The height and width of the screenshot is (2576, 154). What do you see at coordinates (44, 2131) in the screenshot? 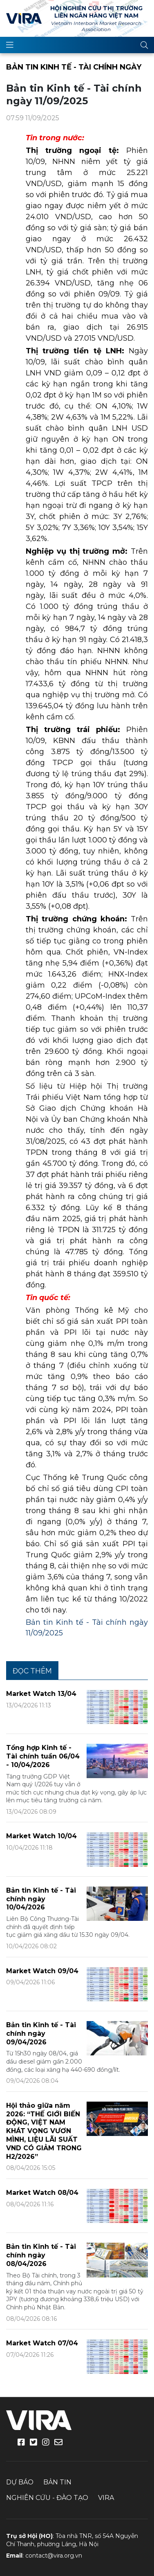
I see `Hội thảo giữa năm 2026: “THẾ GIỚI BIẾN ĐỘNG, VIỆT NAM KHÁT VỌNG VƯƠN MÌNH, LIỆU LÃI SUẤT VND CÓ GIẢM TRONG H2/2026”` at bounding box center [44, 2131].